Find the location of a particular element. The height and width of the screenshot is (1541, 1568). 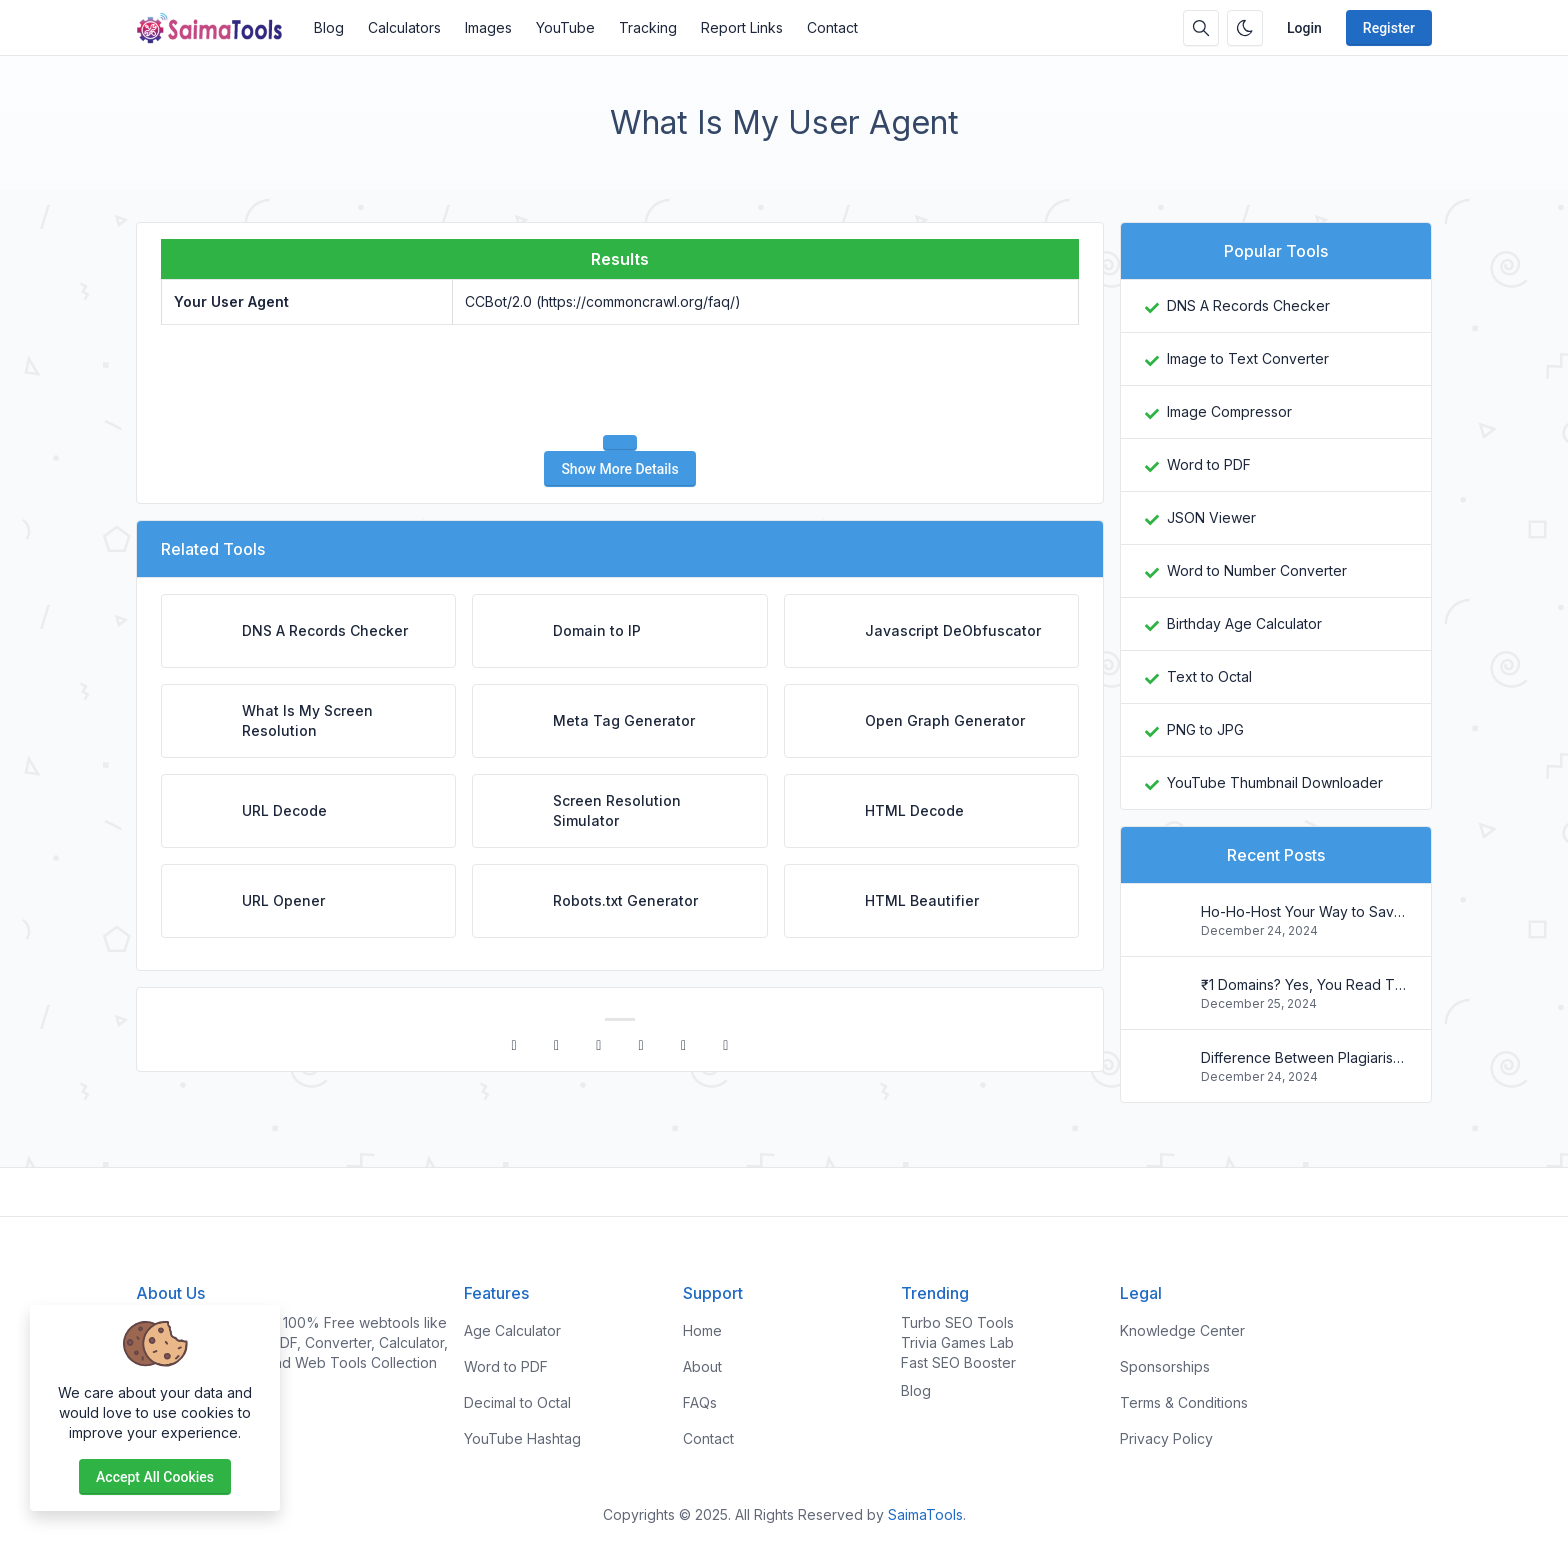

SaimaTools is located at coordinates (925, 1514).